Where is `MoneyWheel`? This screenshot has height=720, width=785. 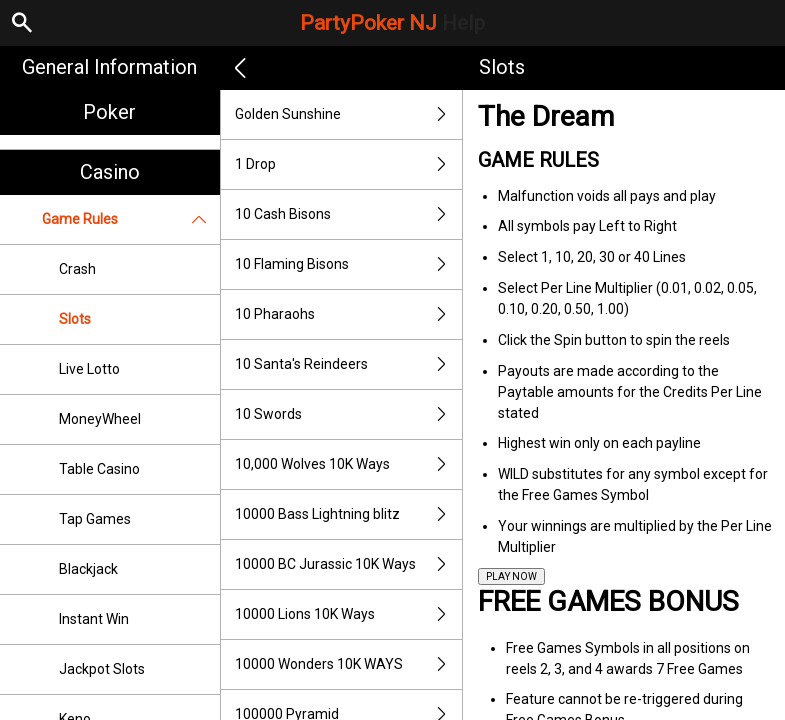
MoneyWheel is located at coordinates (100, 419).